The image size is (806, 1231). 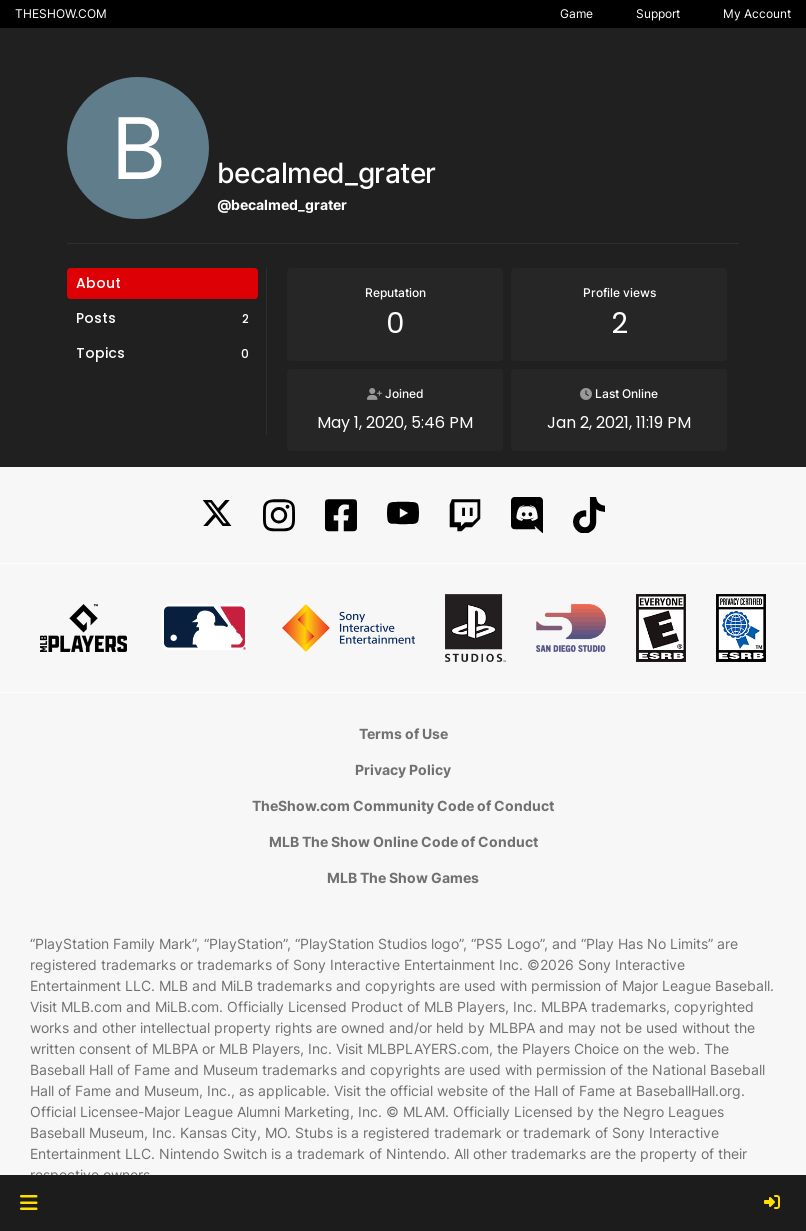 I want to click on Support, so click(x=658, y=13).